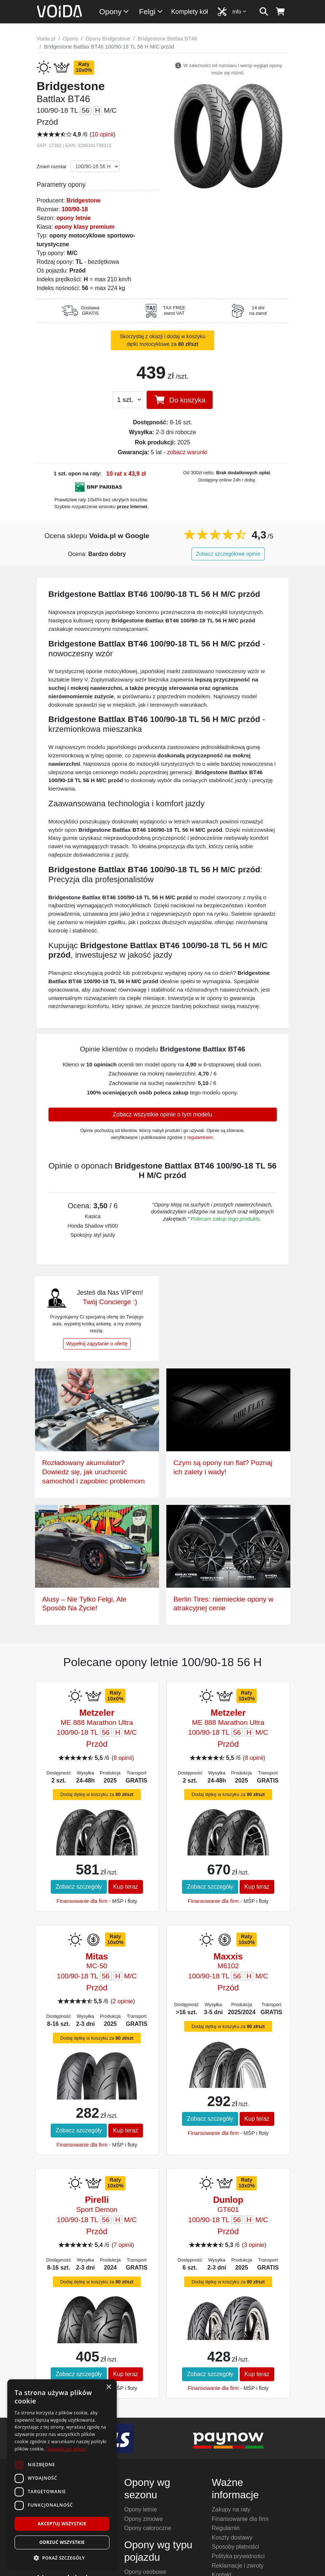 This screenshot has height=2576, width=325. Describe the element at coordinates (254, 2245) in the screenshot. I see `3 opinie` at that location.